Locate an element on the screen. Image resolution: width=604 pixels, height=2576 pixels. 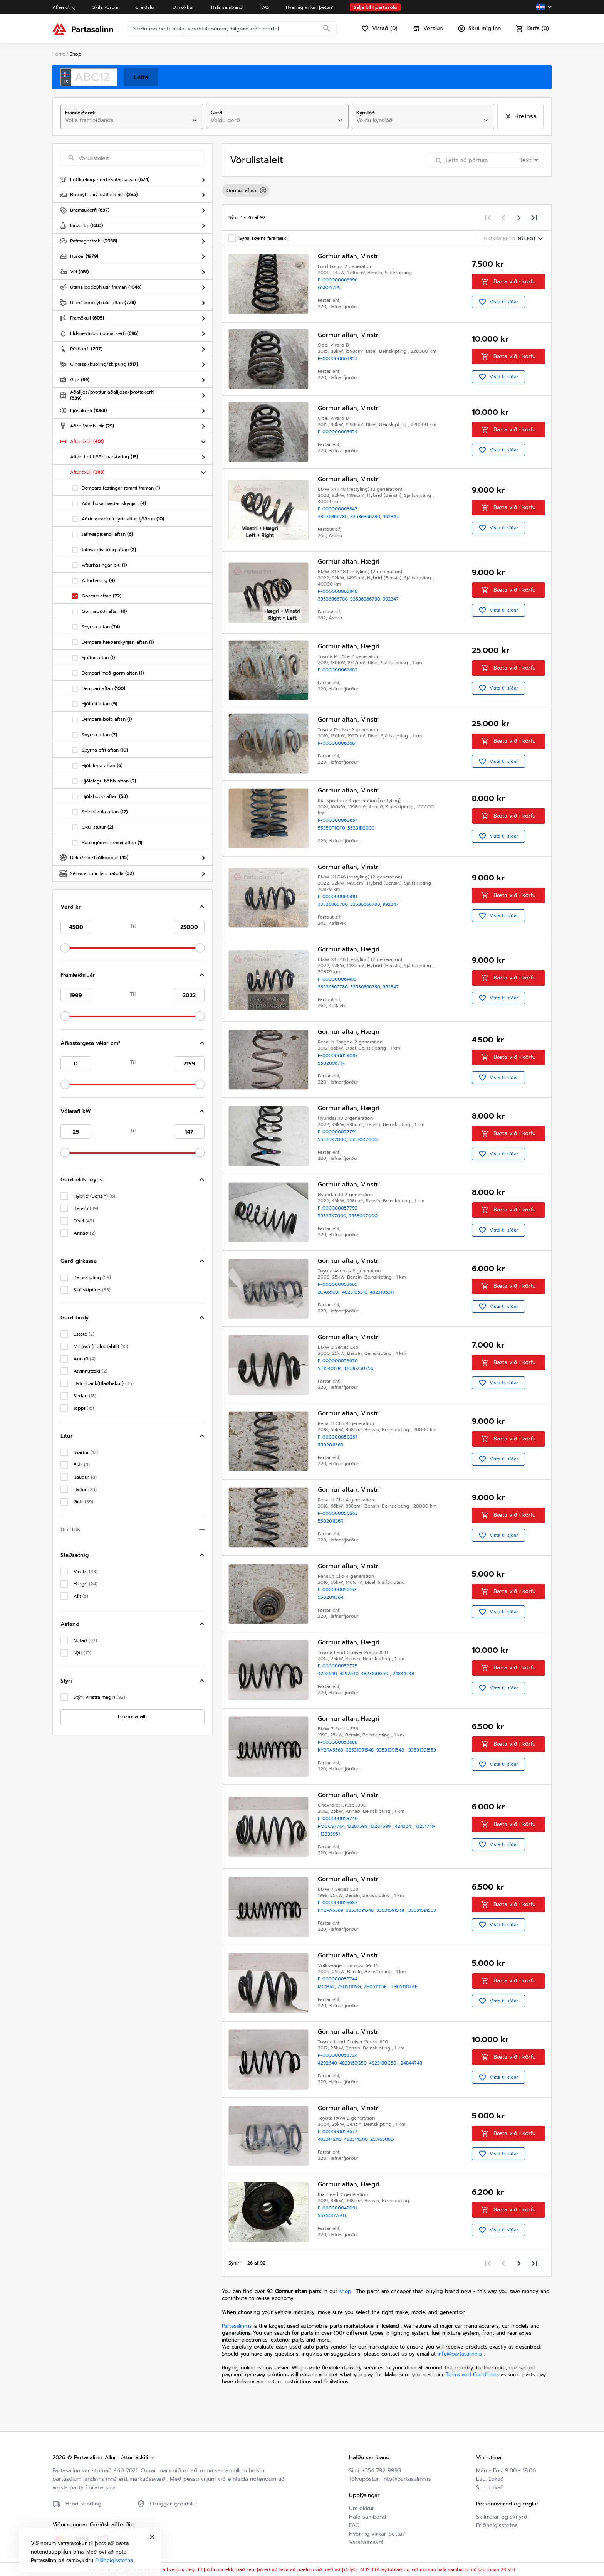
24844748 is located at coordinates (402, 1673).